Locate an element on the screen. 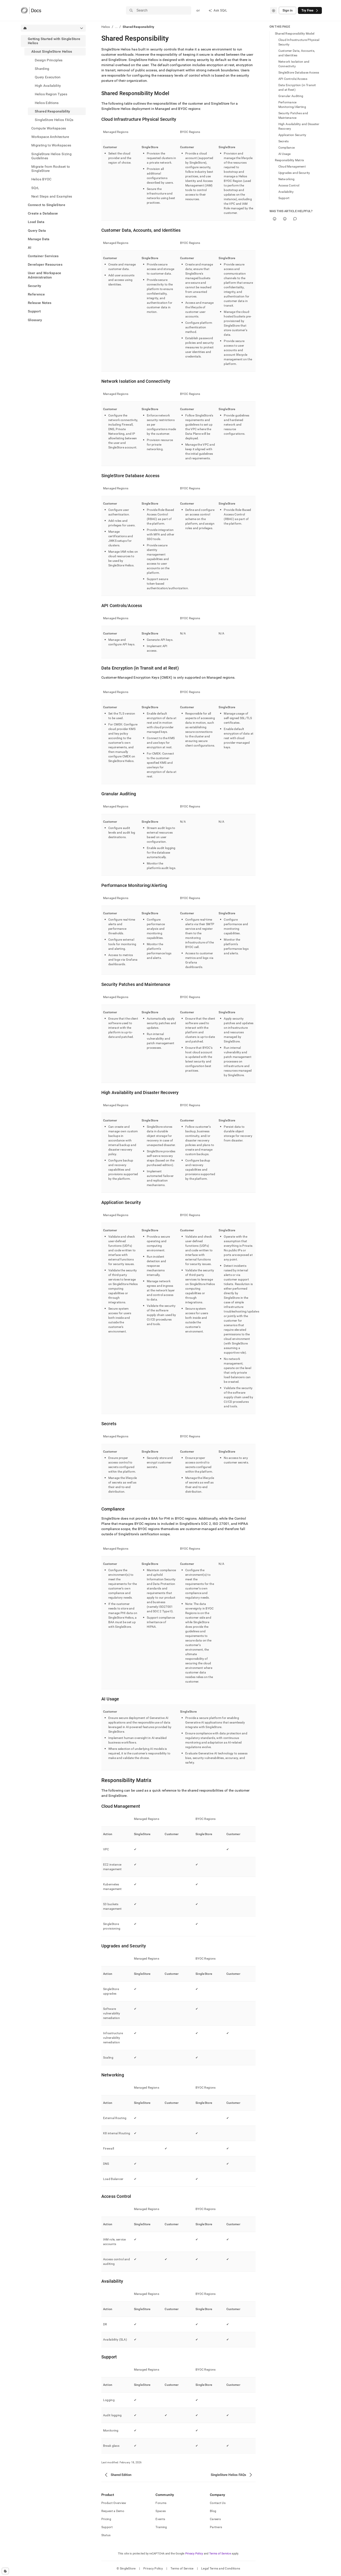 The width and height of the screenshot is (341, 2576). Granular Auditing is located at coordinates (290, 96).